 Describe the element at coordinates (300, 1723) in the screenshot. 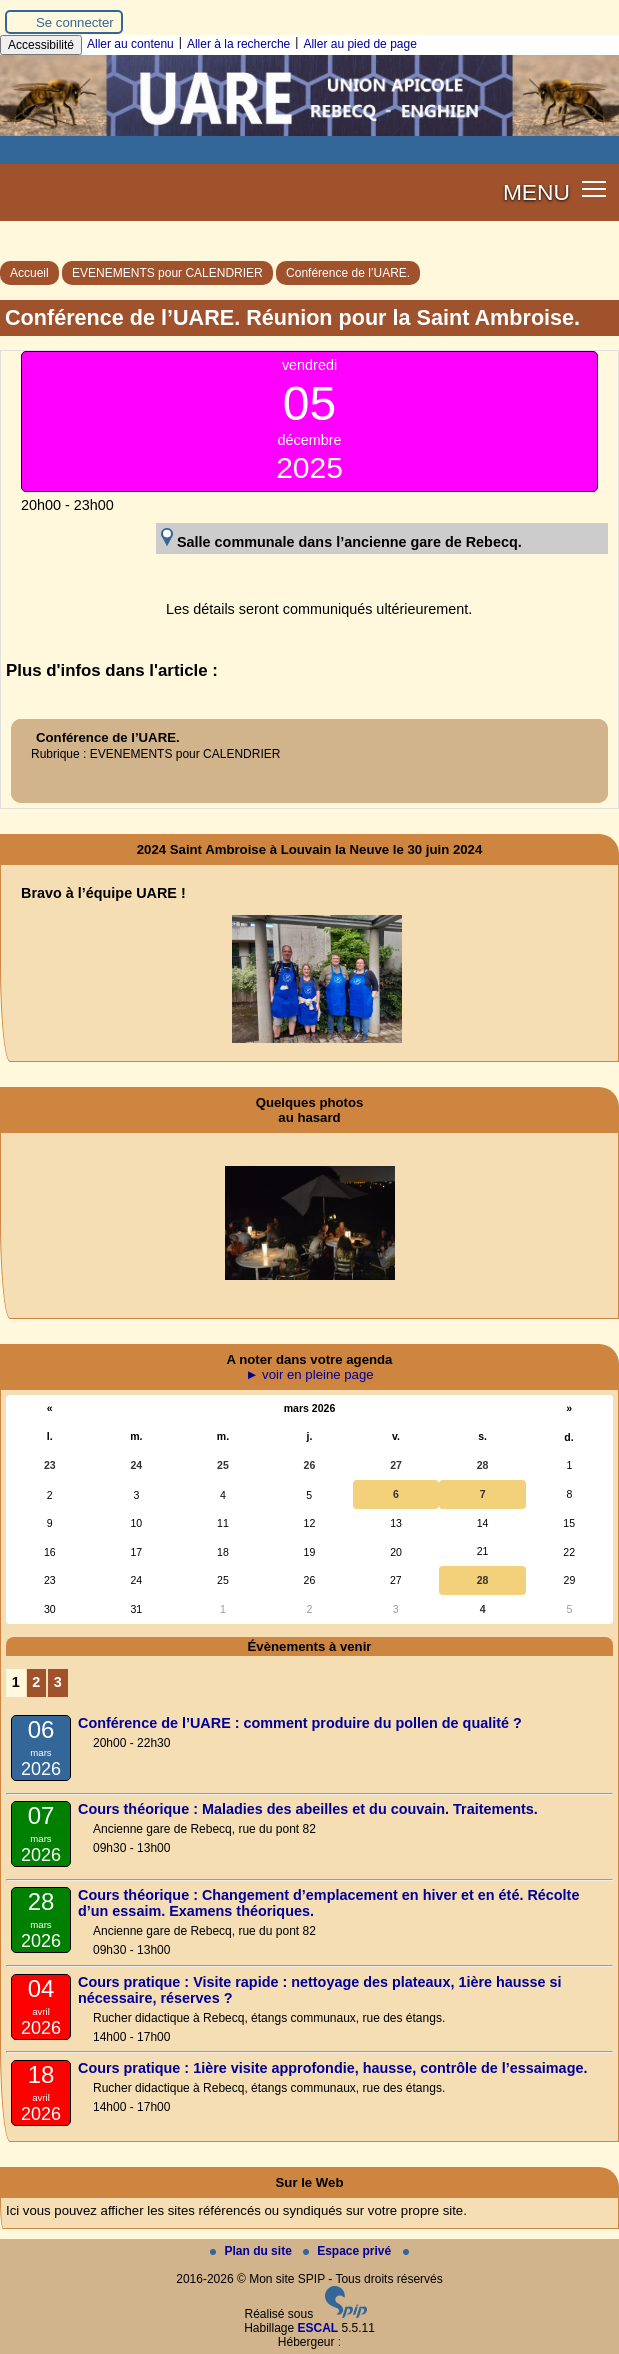

I see `Conférence de l’UARE : comment produire du pollen de qualité ?` at that location.